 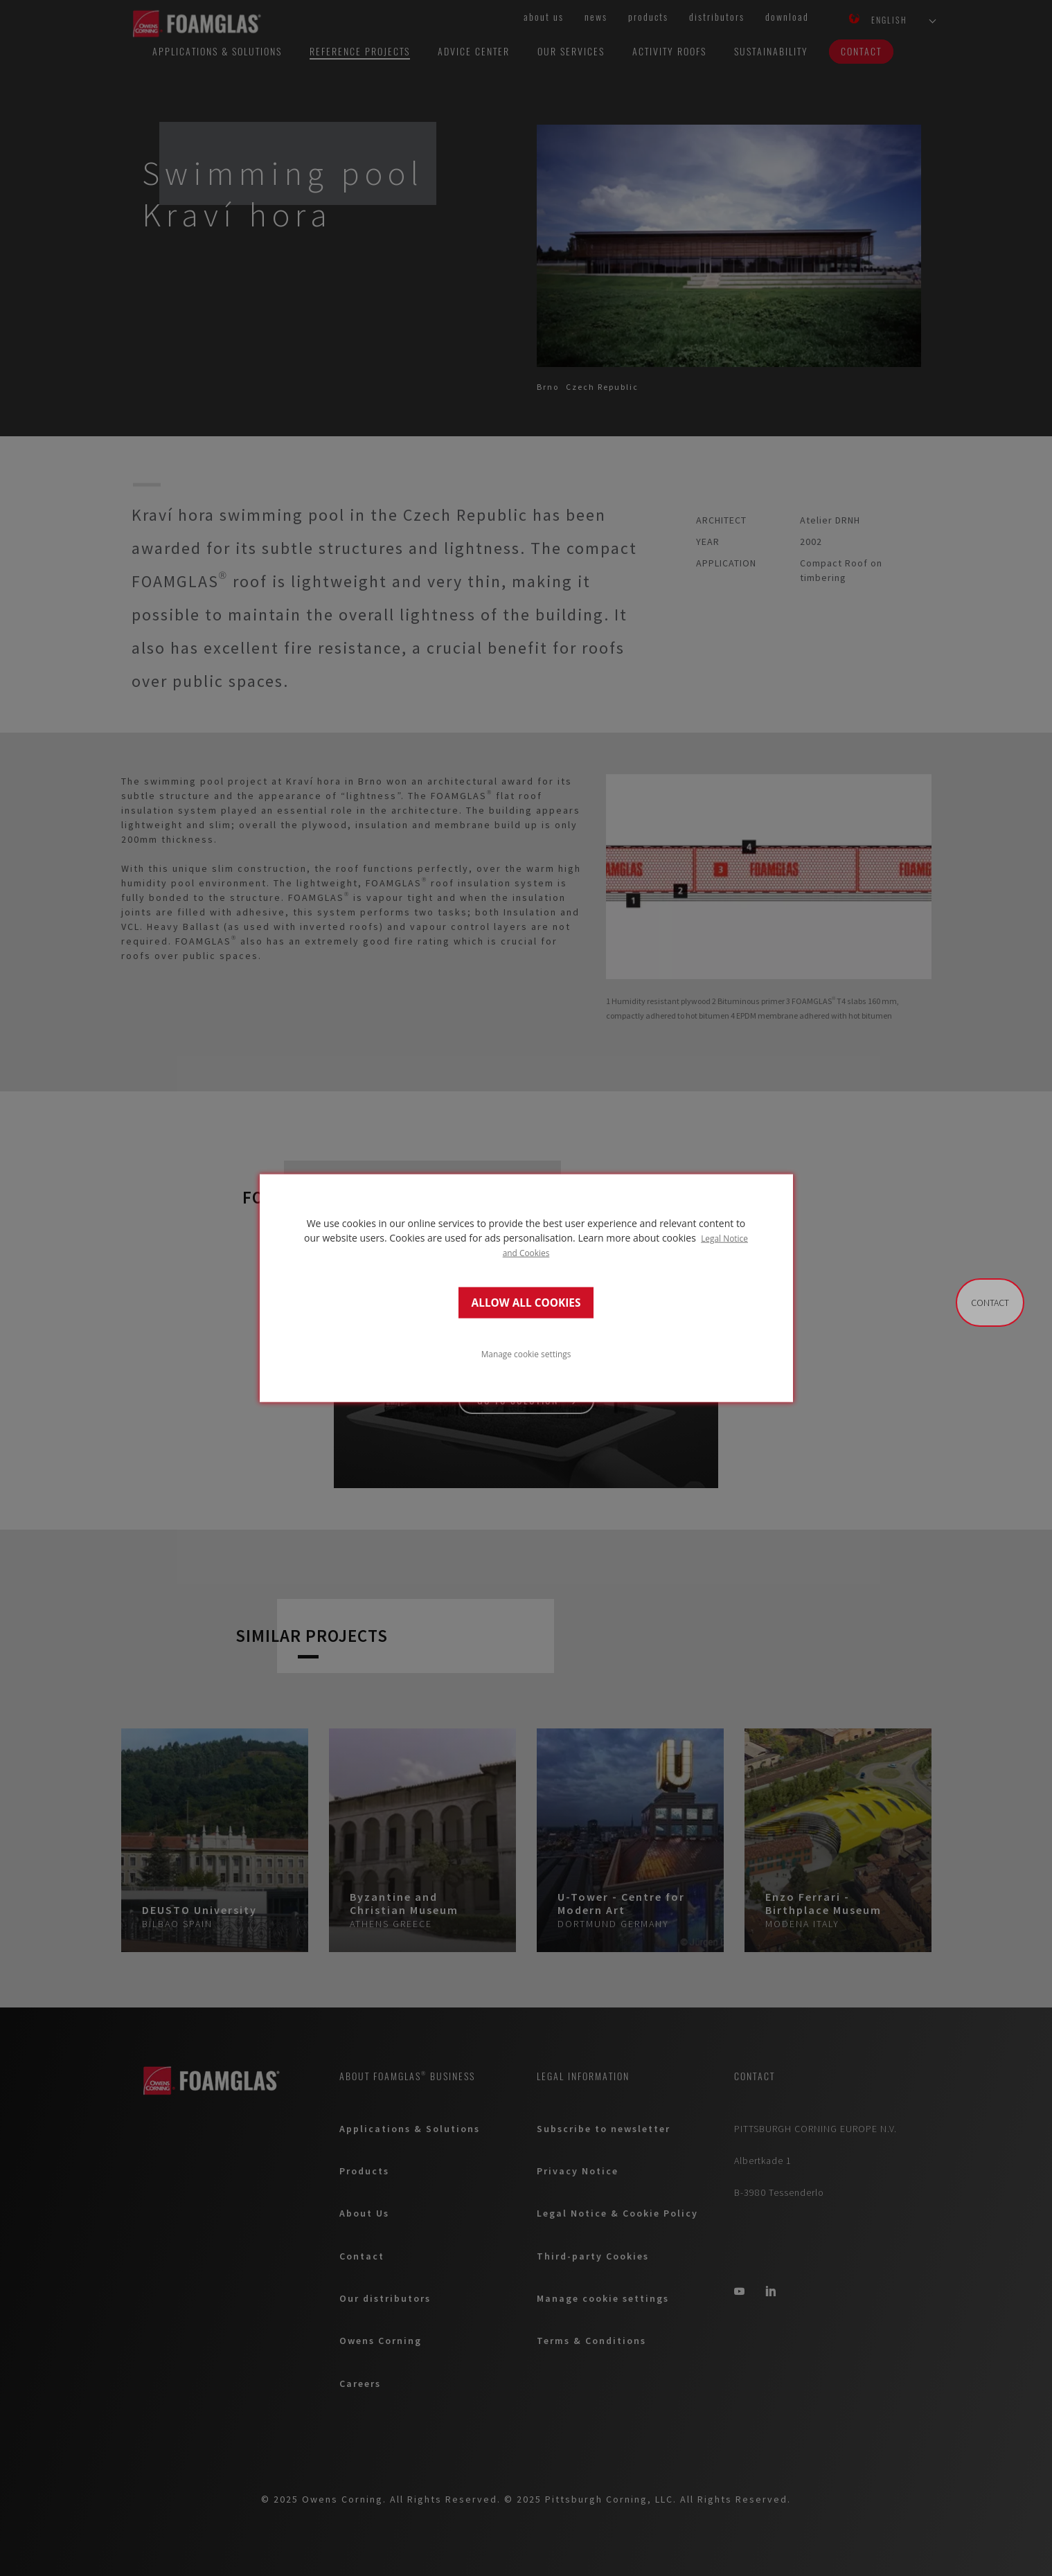 I want to click on Manage cookie settings, so click(x=526, y=1353).